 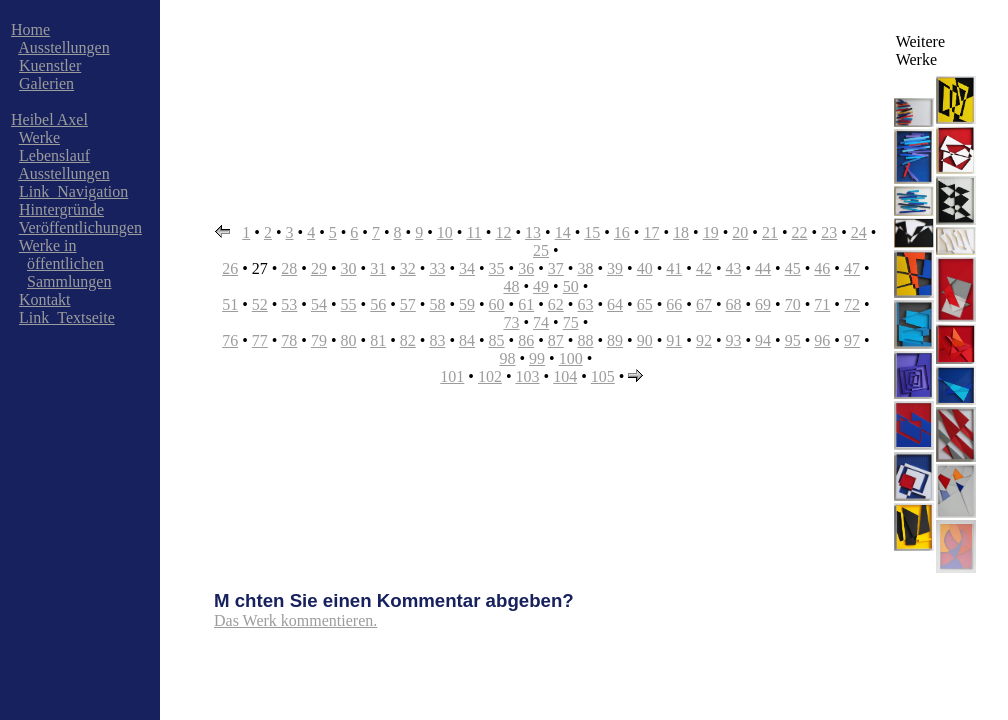 I want to click on 15, so click(x=592, y=232).